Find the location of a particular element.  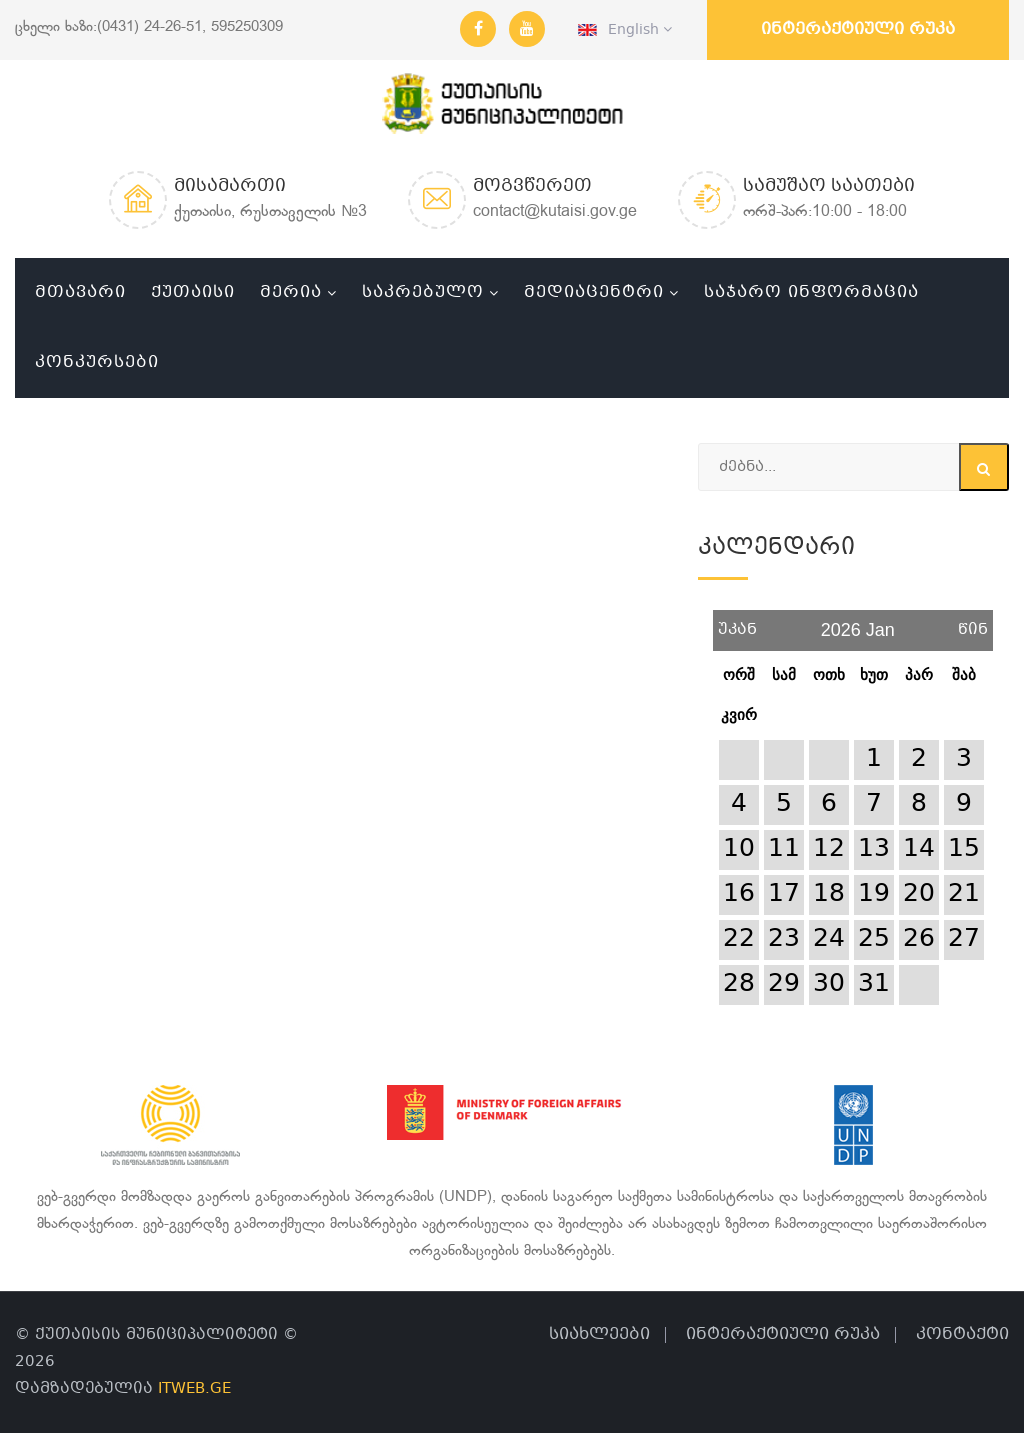

მედიაცენტრი is located at coordinates (594, 292).